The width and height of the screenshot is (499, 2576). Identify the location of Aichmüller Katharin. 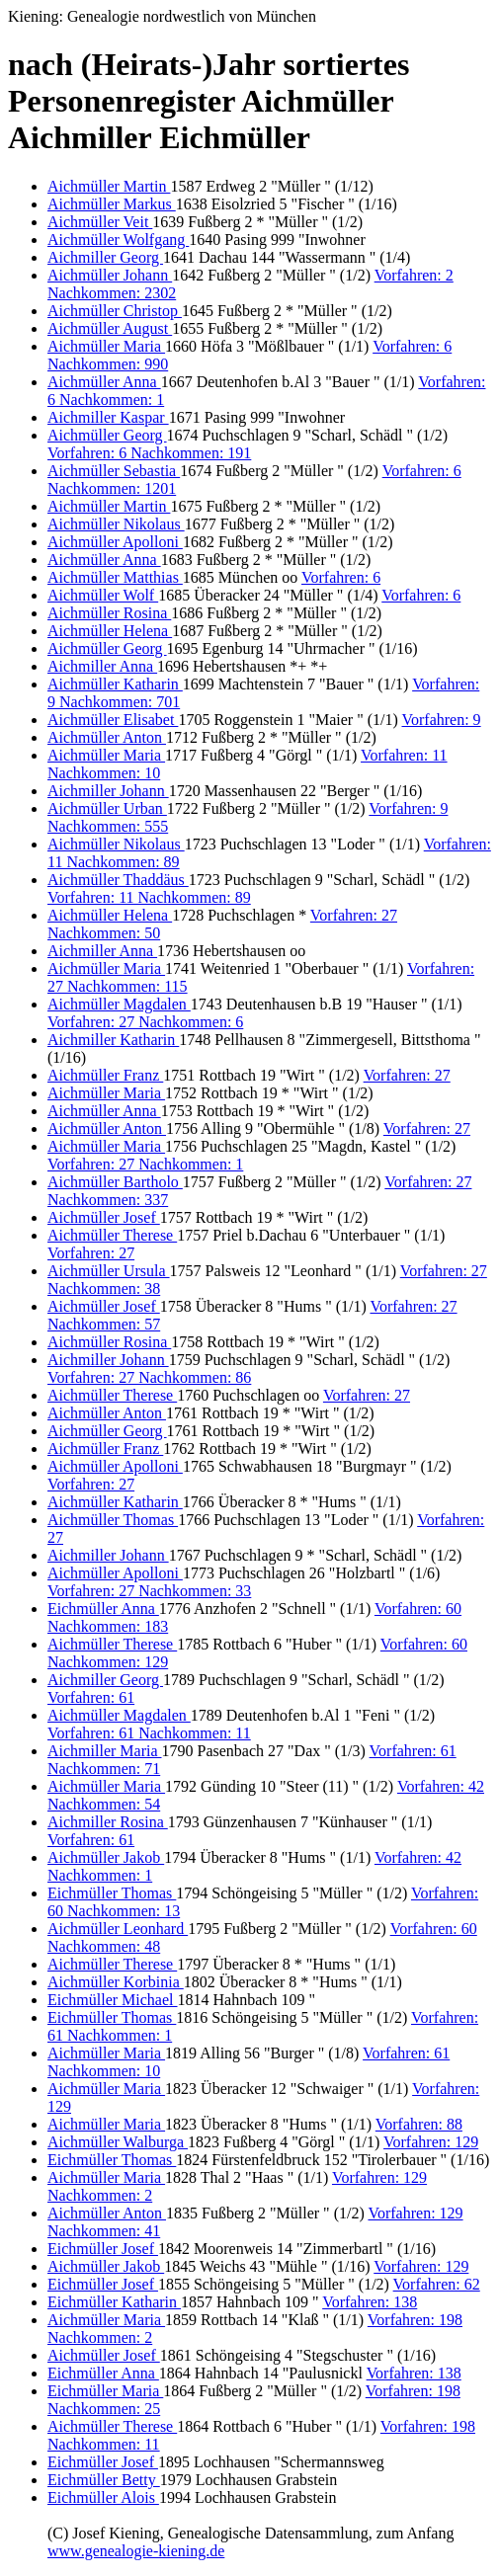
(115, 684).